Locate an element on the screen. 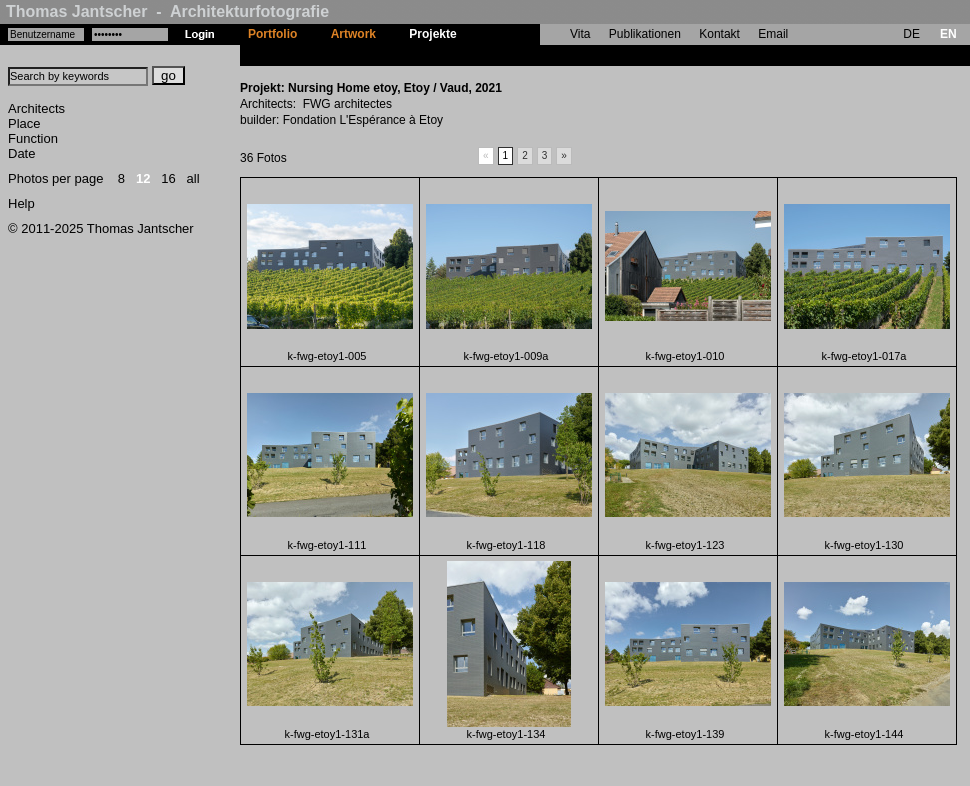 Image resolution: width=970 pixels, height=786 pixels. 12 is located at coordinates (143, 178).